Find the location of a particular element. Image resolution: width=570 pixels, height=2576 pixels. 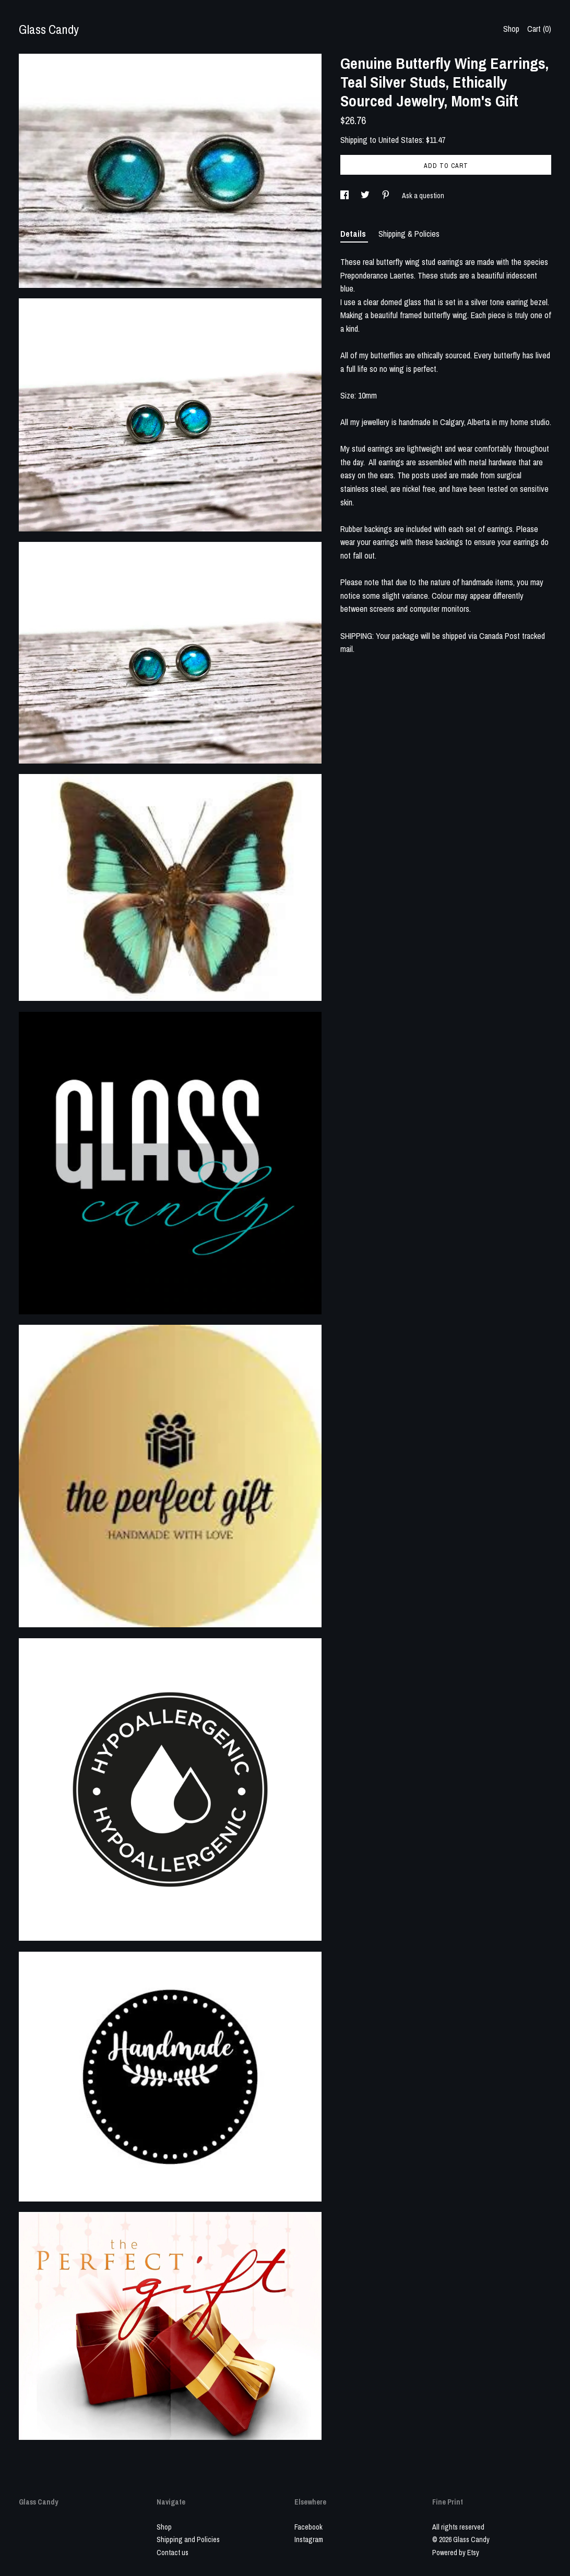

Shop is located at coordinates (511, 28).